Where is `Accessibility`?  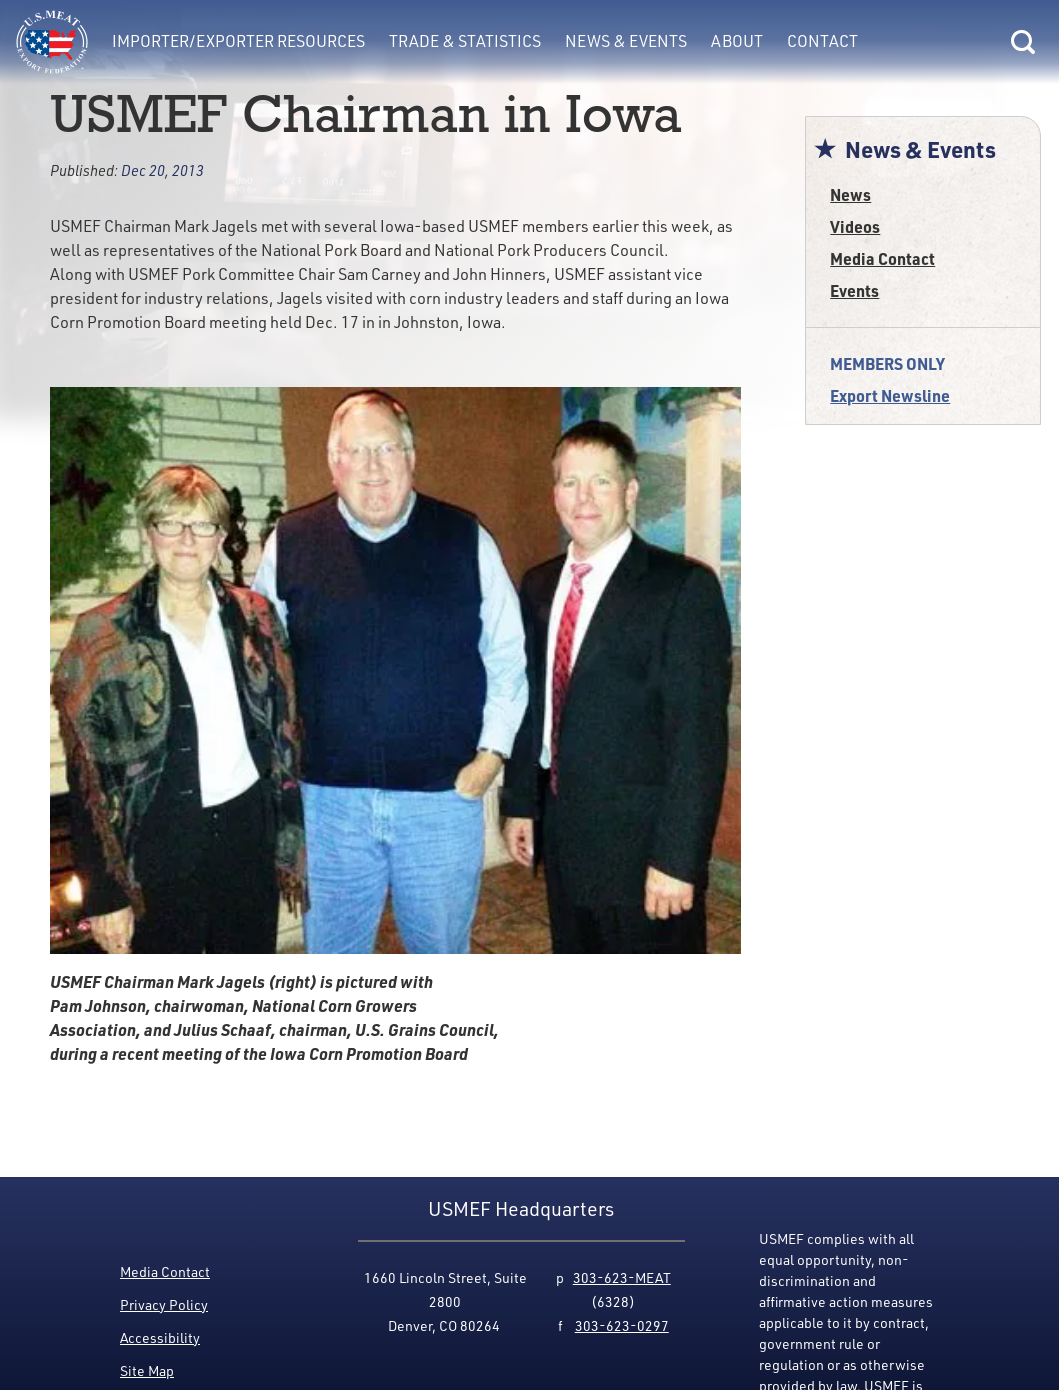
Accessibility is located at coordinates (160, 1337).